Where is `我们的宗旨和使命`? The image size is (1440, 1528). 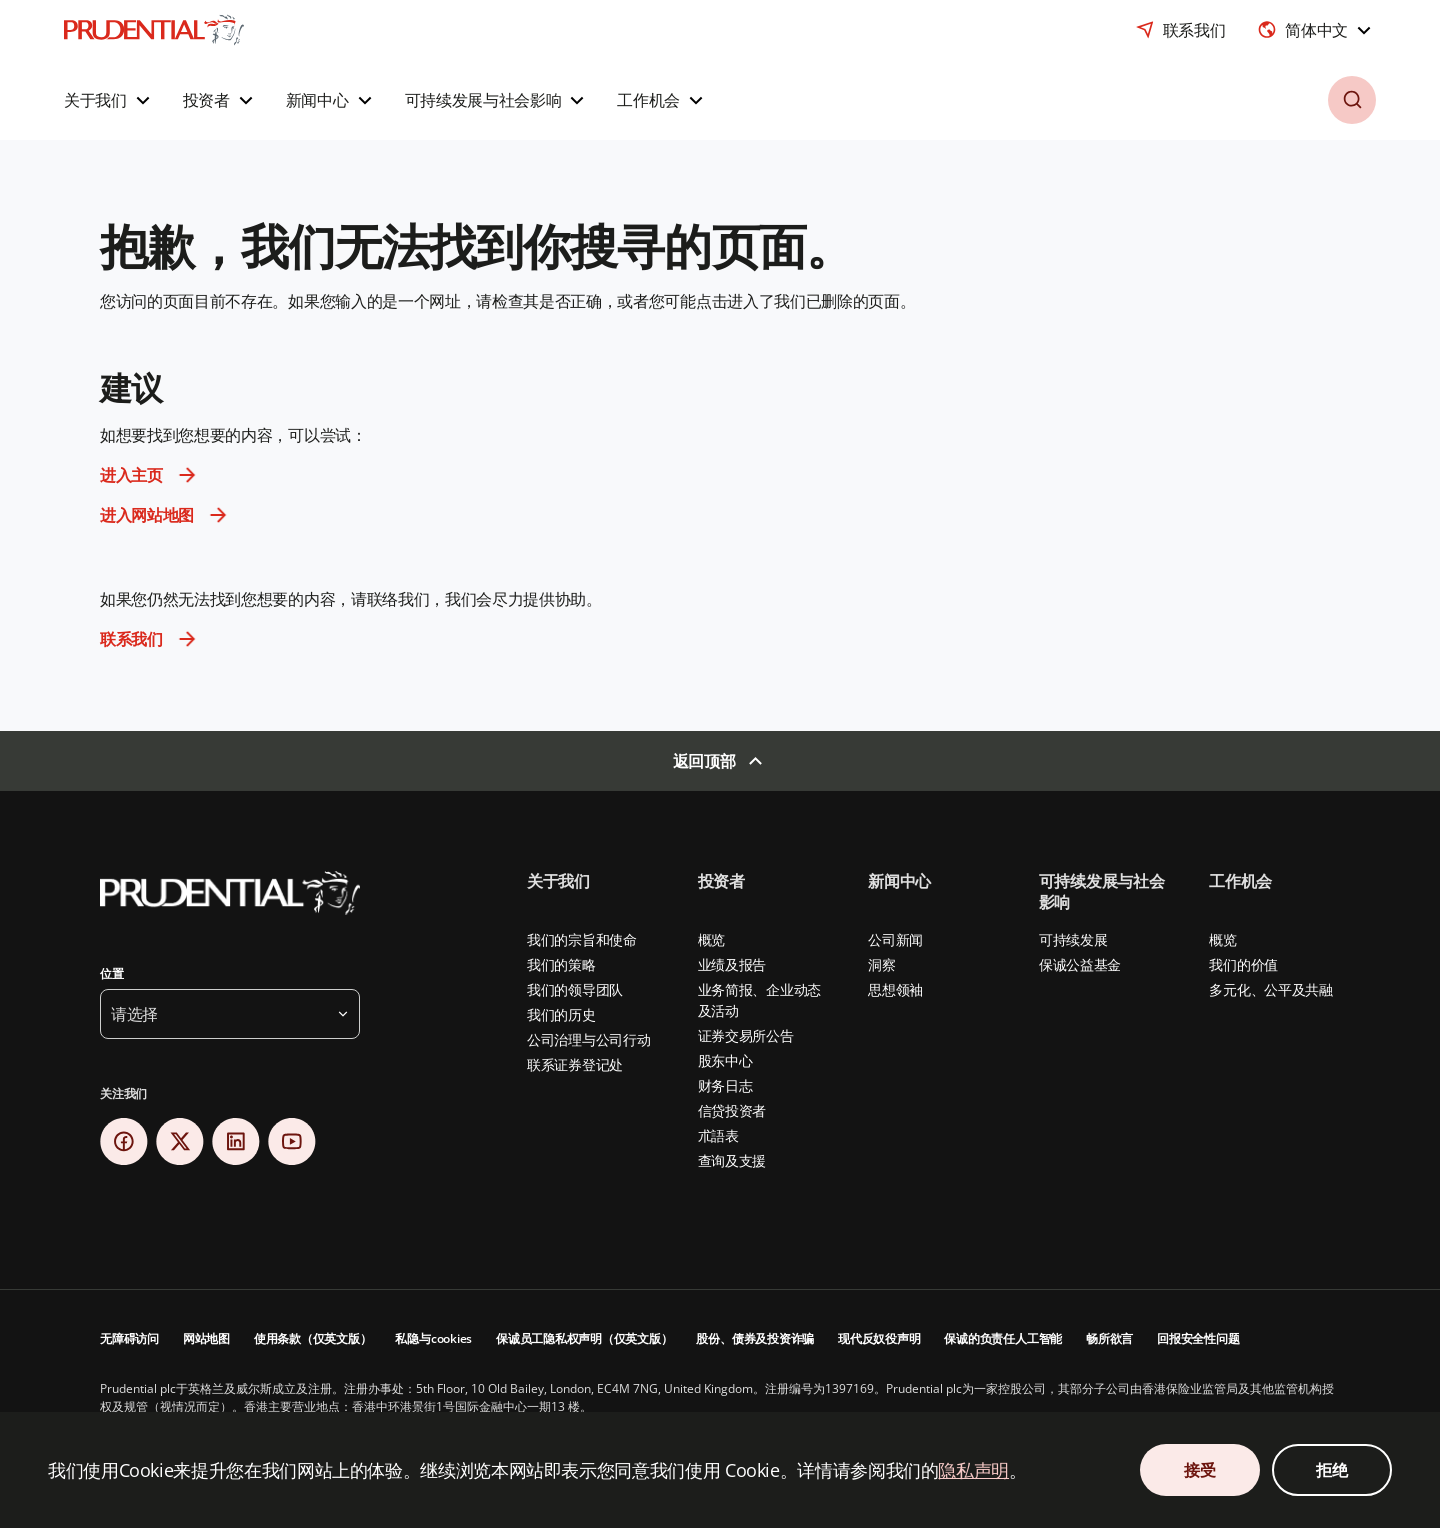 我们的宗旨和使命 is located at coordinates (582, 939).